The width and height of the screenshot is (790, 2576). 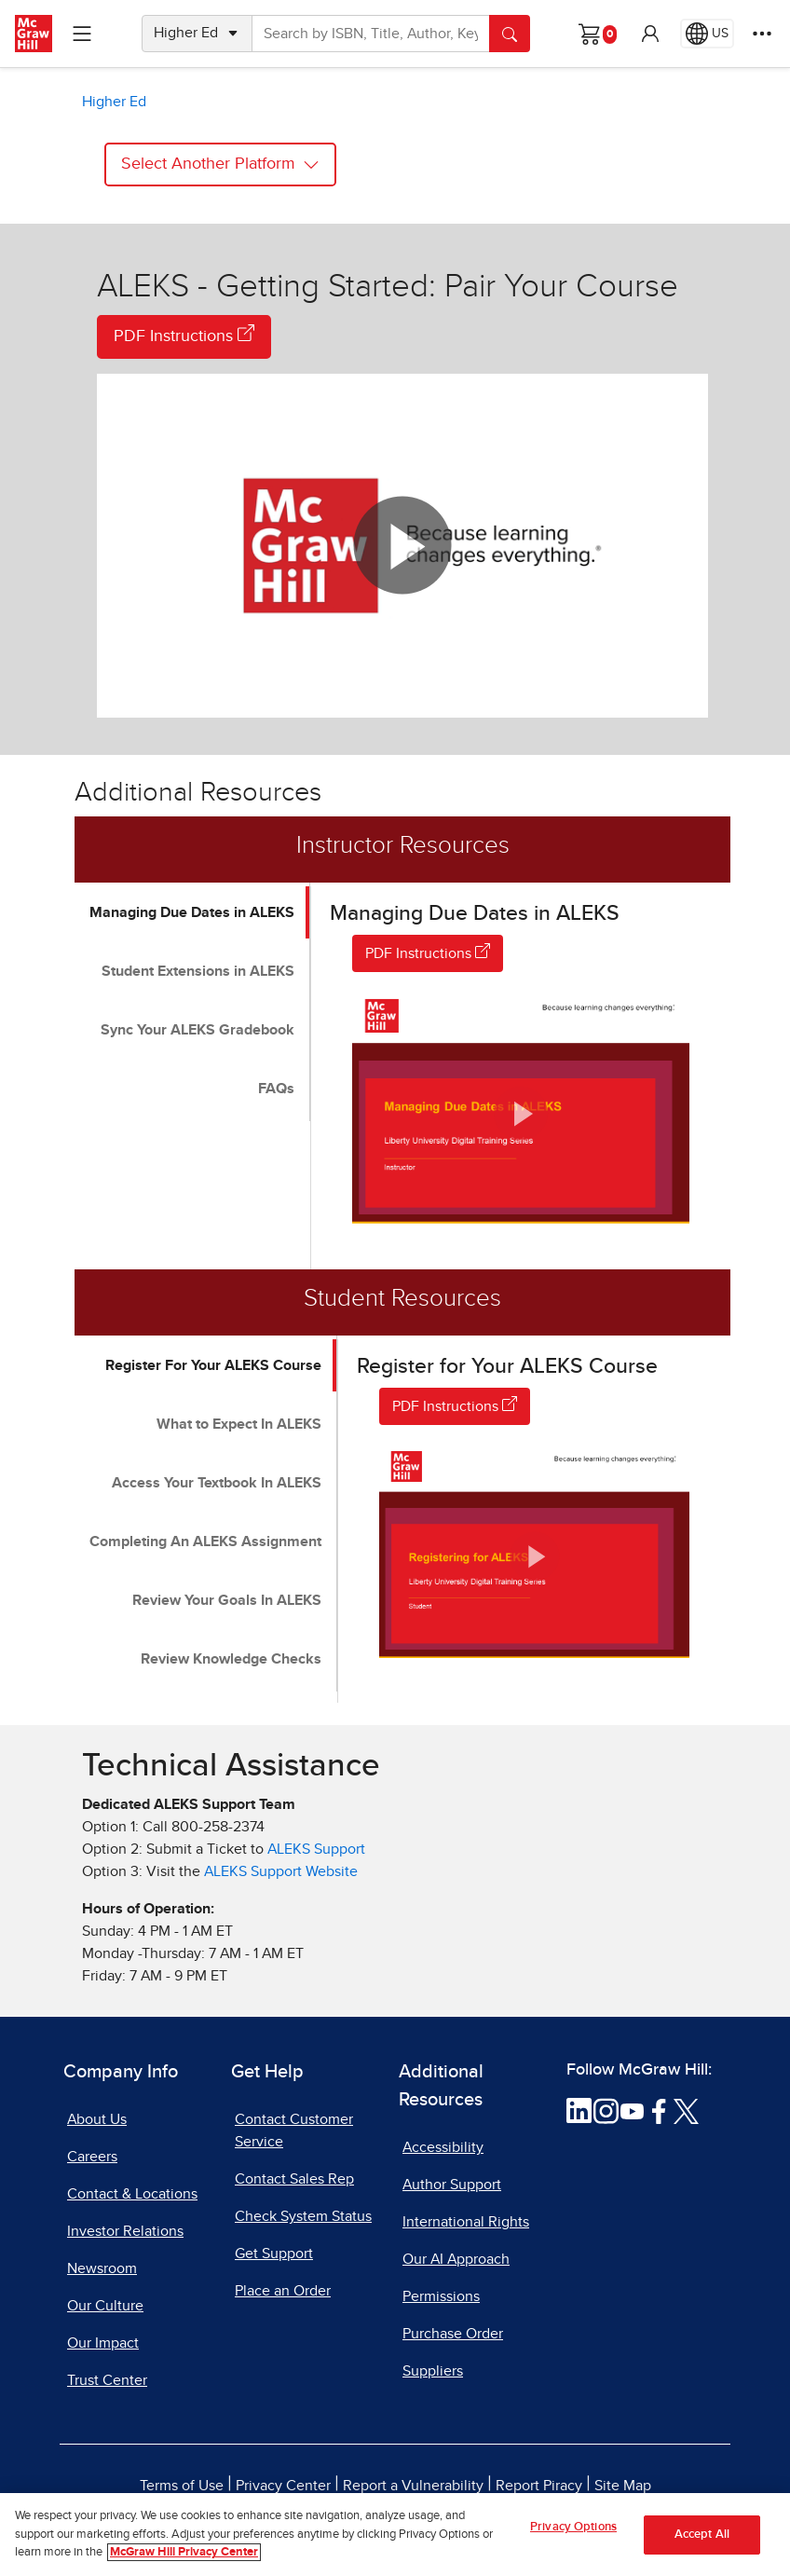 What do you see at coordinates (132, 2193) in the screenshot?
I see `Contact & Locations` at bounding box center [132, 2193].